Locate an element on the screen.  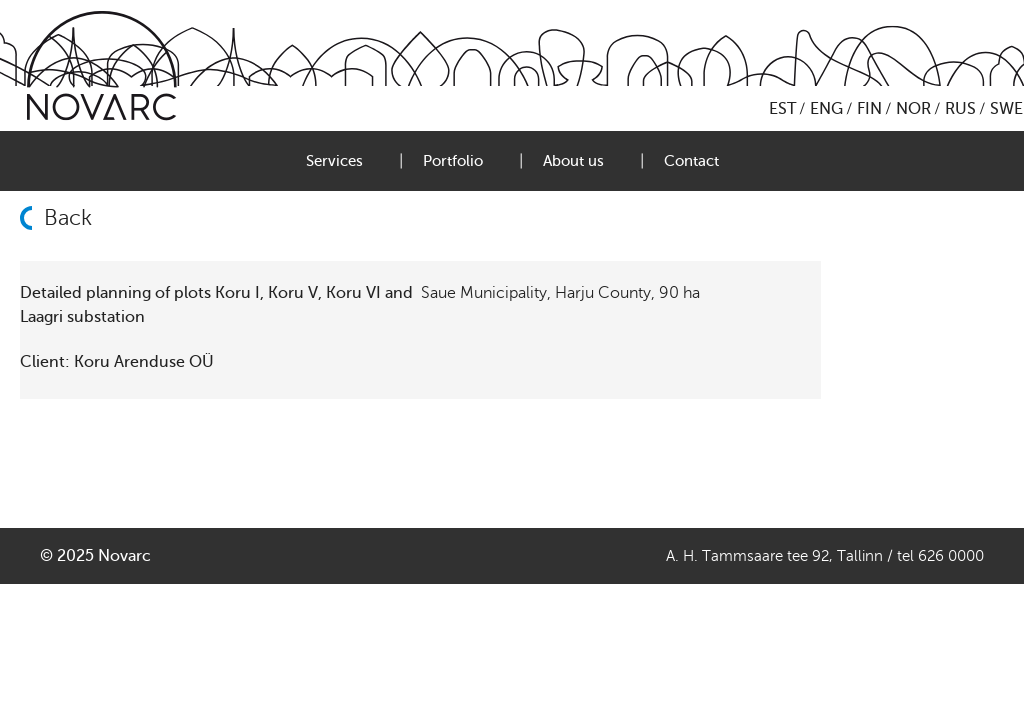
Contact is located at coordinates (691, 161).